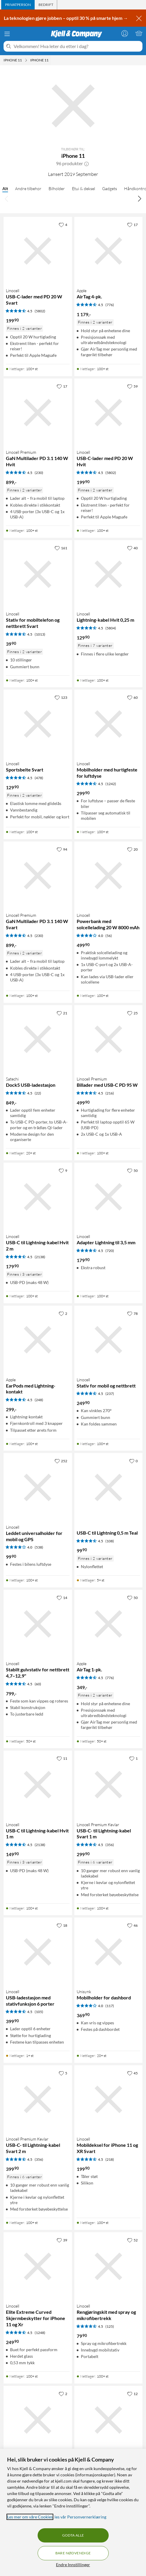 Image resolution: width=146 pixels, height=2576 pixels. What do you see at coordinates (40, 2332) in the screenshot?
I see `(1248) [4.5 av 5 stjerner. Les 1248 kundeanmeldelser]` at bounding box center [40, 2332].